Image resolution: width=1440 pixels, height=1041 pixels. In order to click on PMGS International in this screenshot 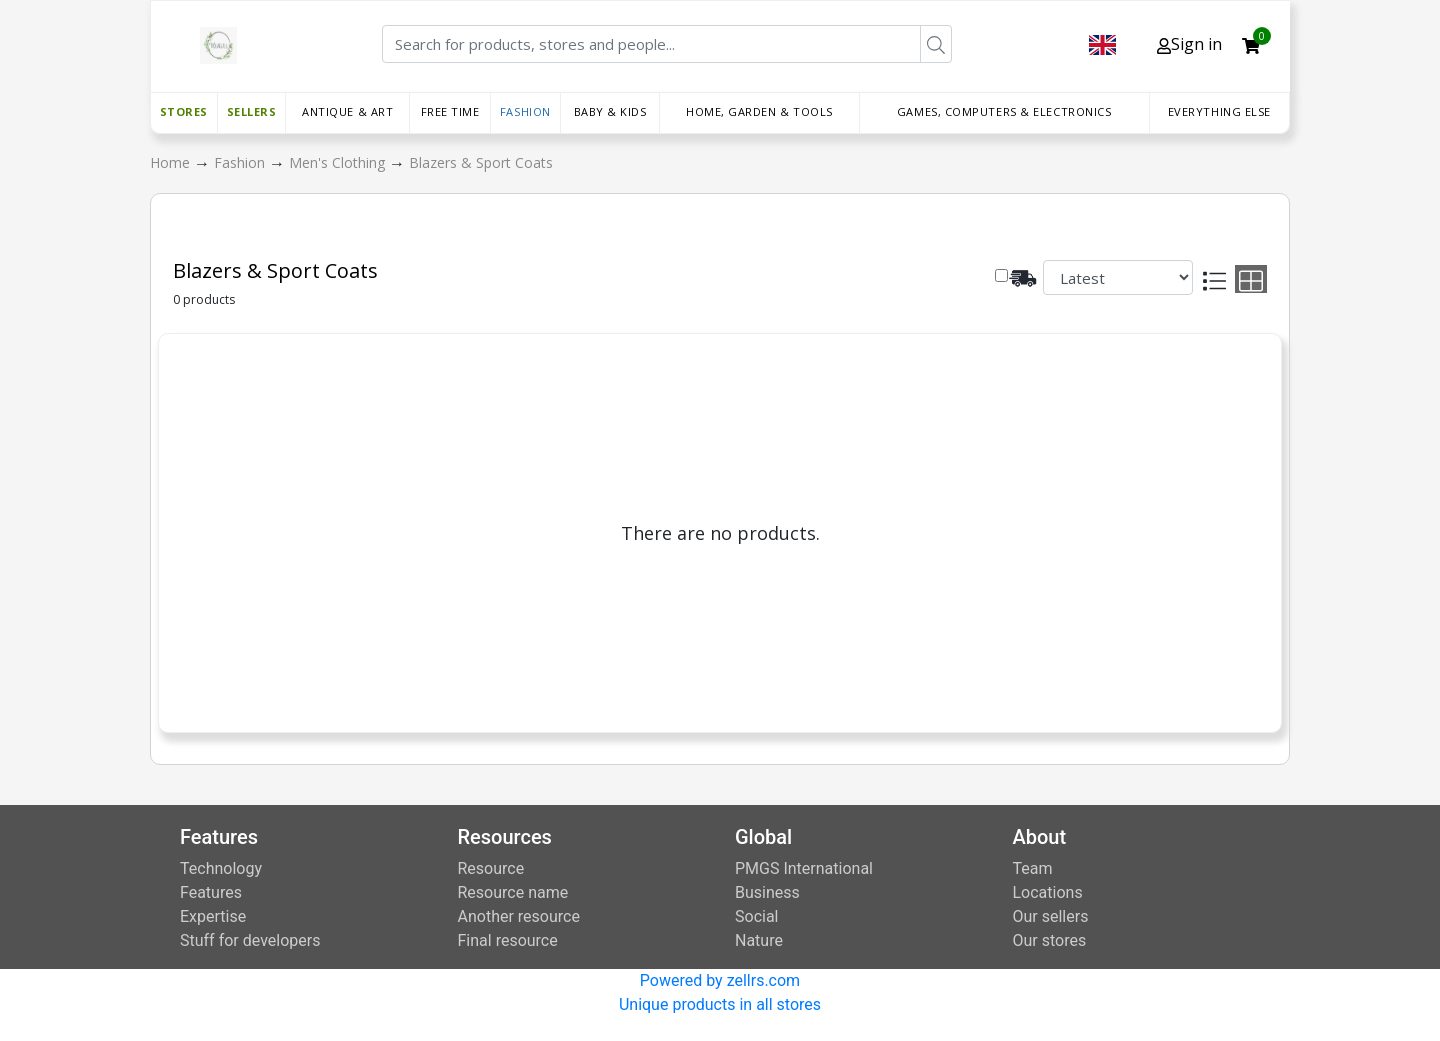, I will do `click(804, 868)`.